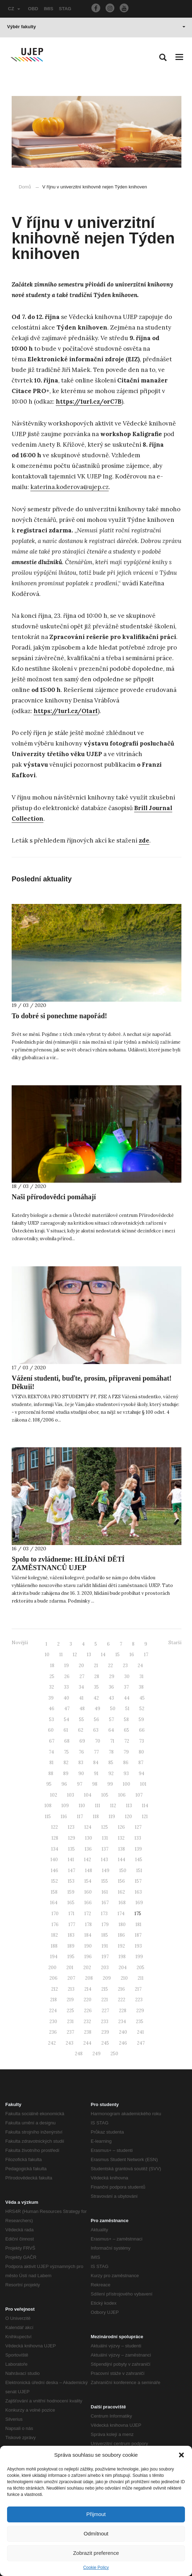  Describe the element at coordinates (54, 1957) in the screenshot. I see `194` at that location.